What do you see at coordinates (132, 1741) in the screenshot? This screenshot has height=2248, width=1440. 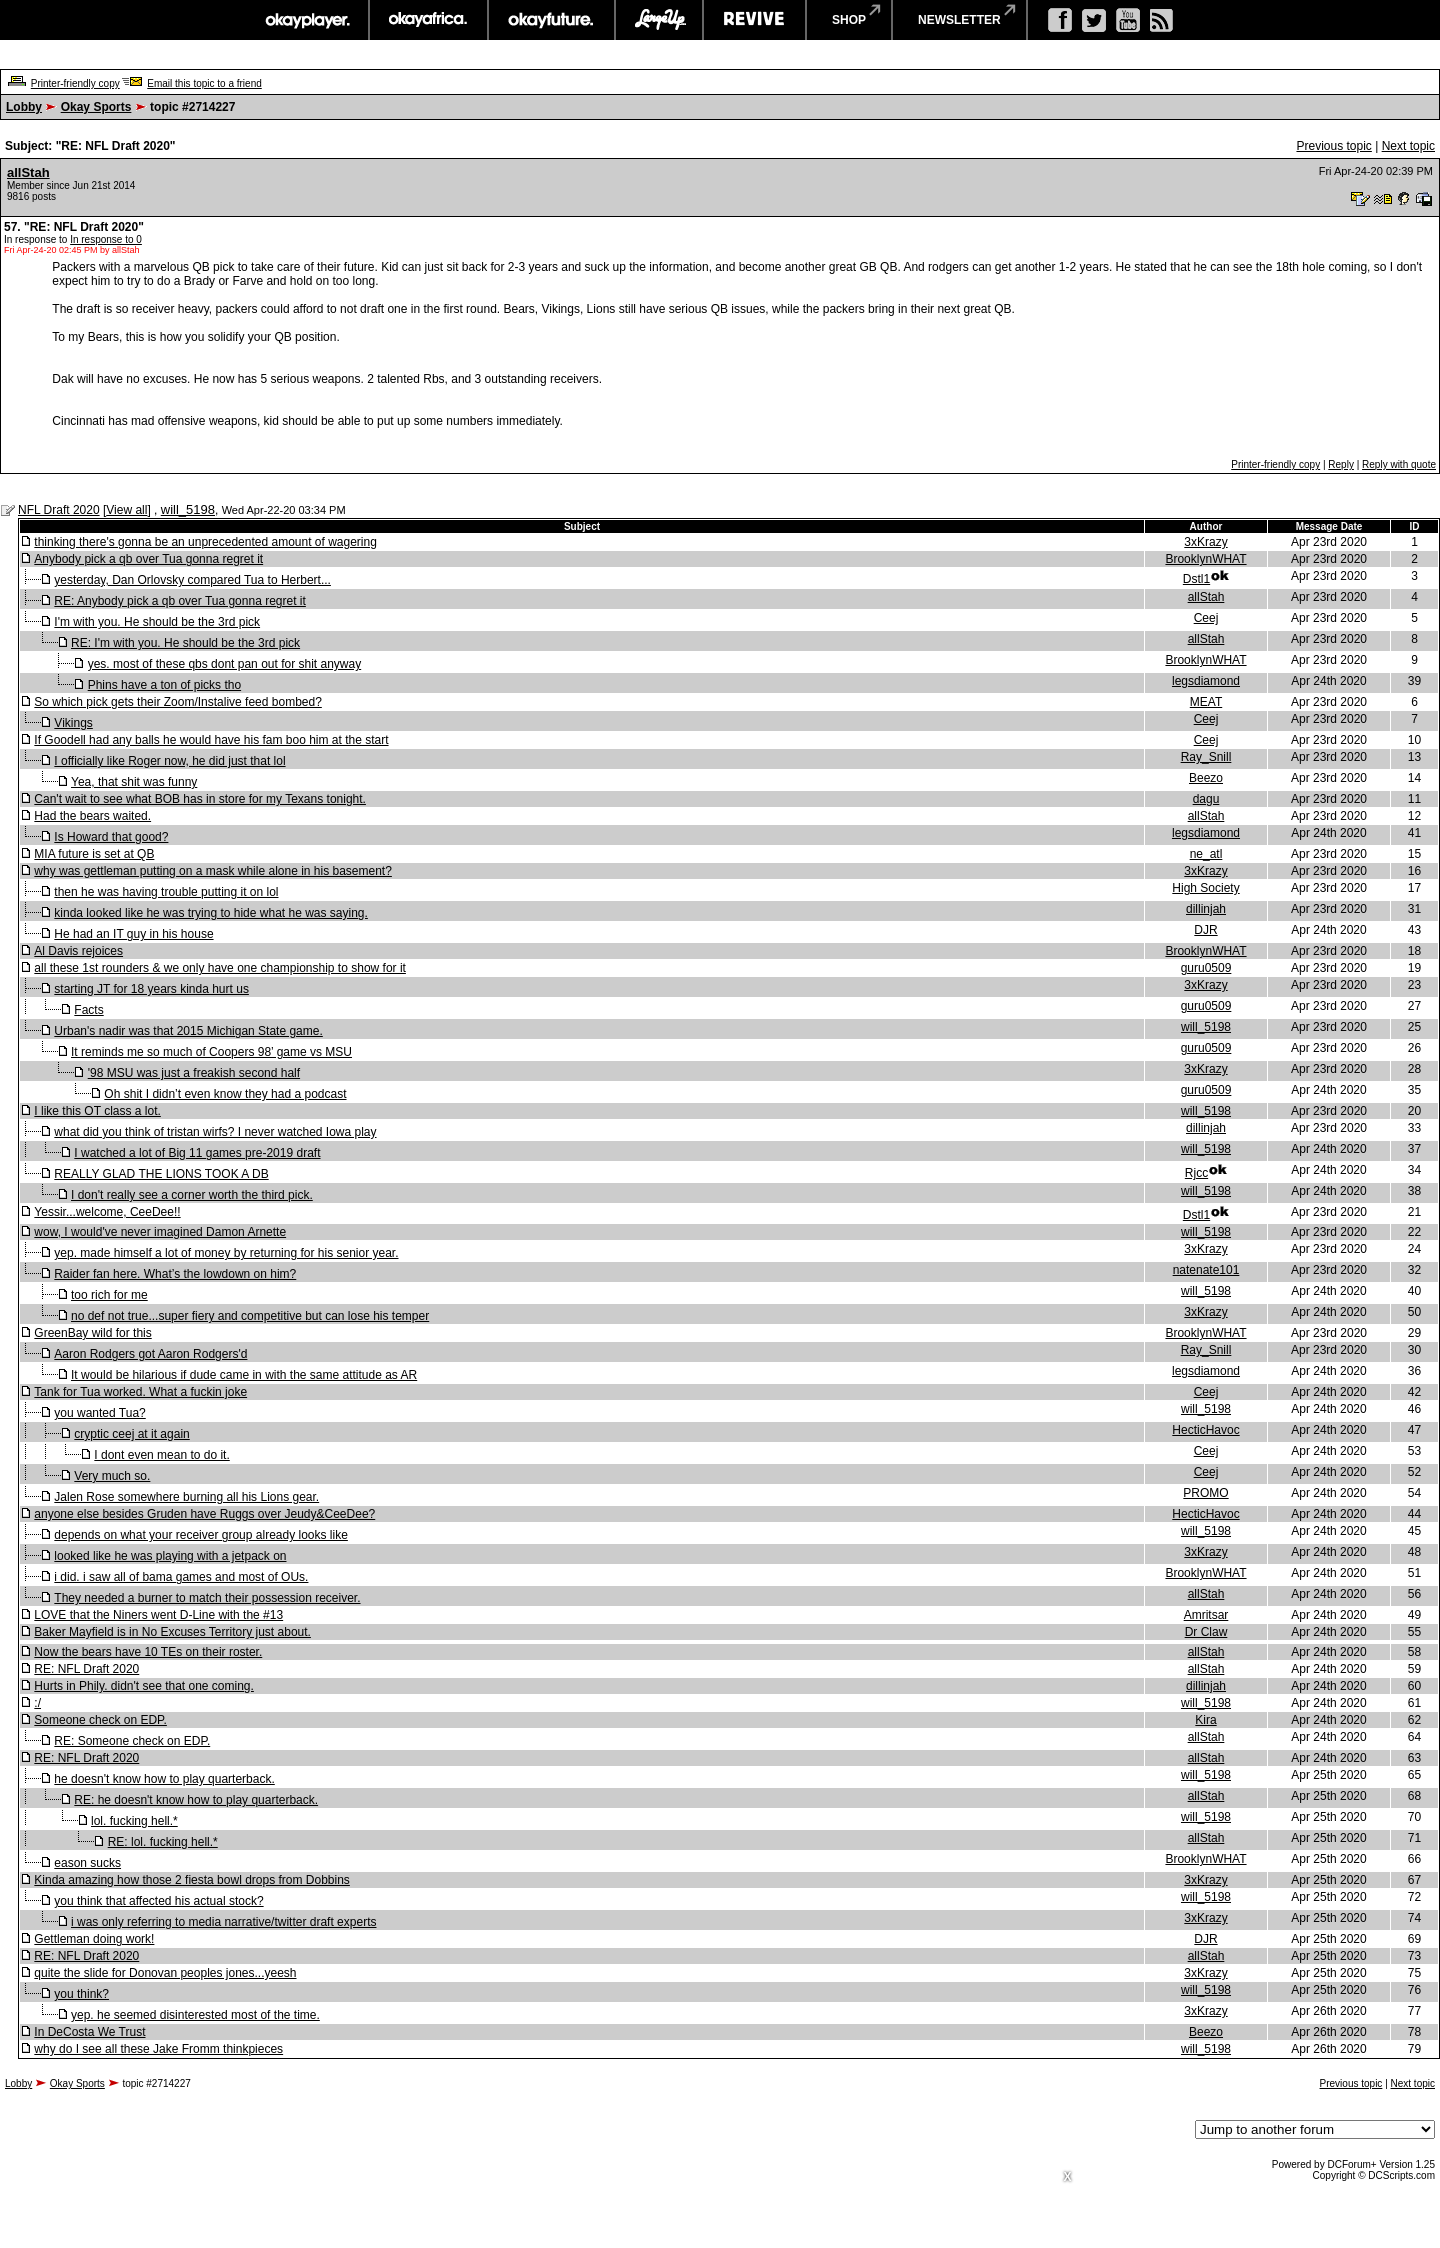 I see `RE: Someone check on EDP.` at bounding box center [132, 1741].